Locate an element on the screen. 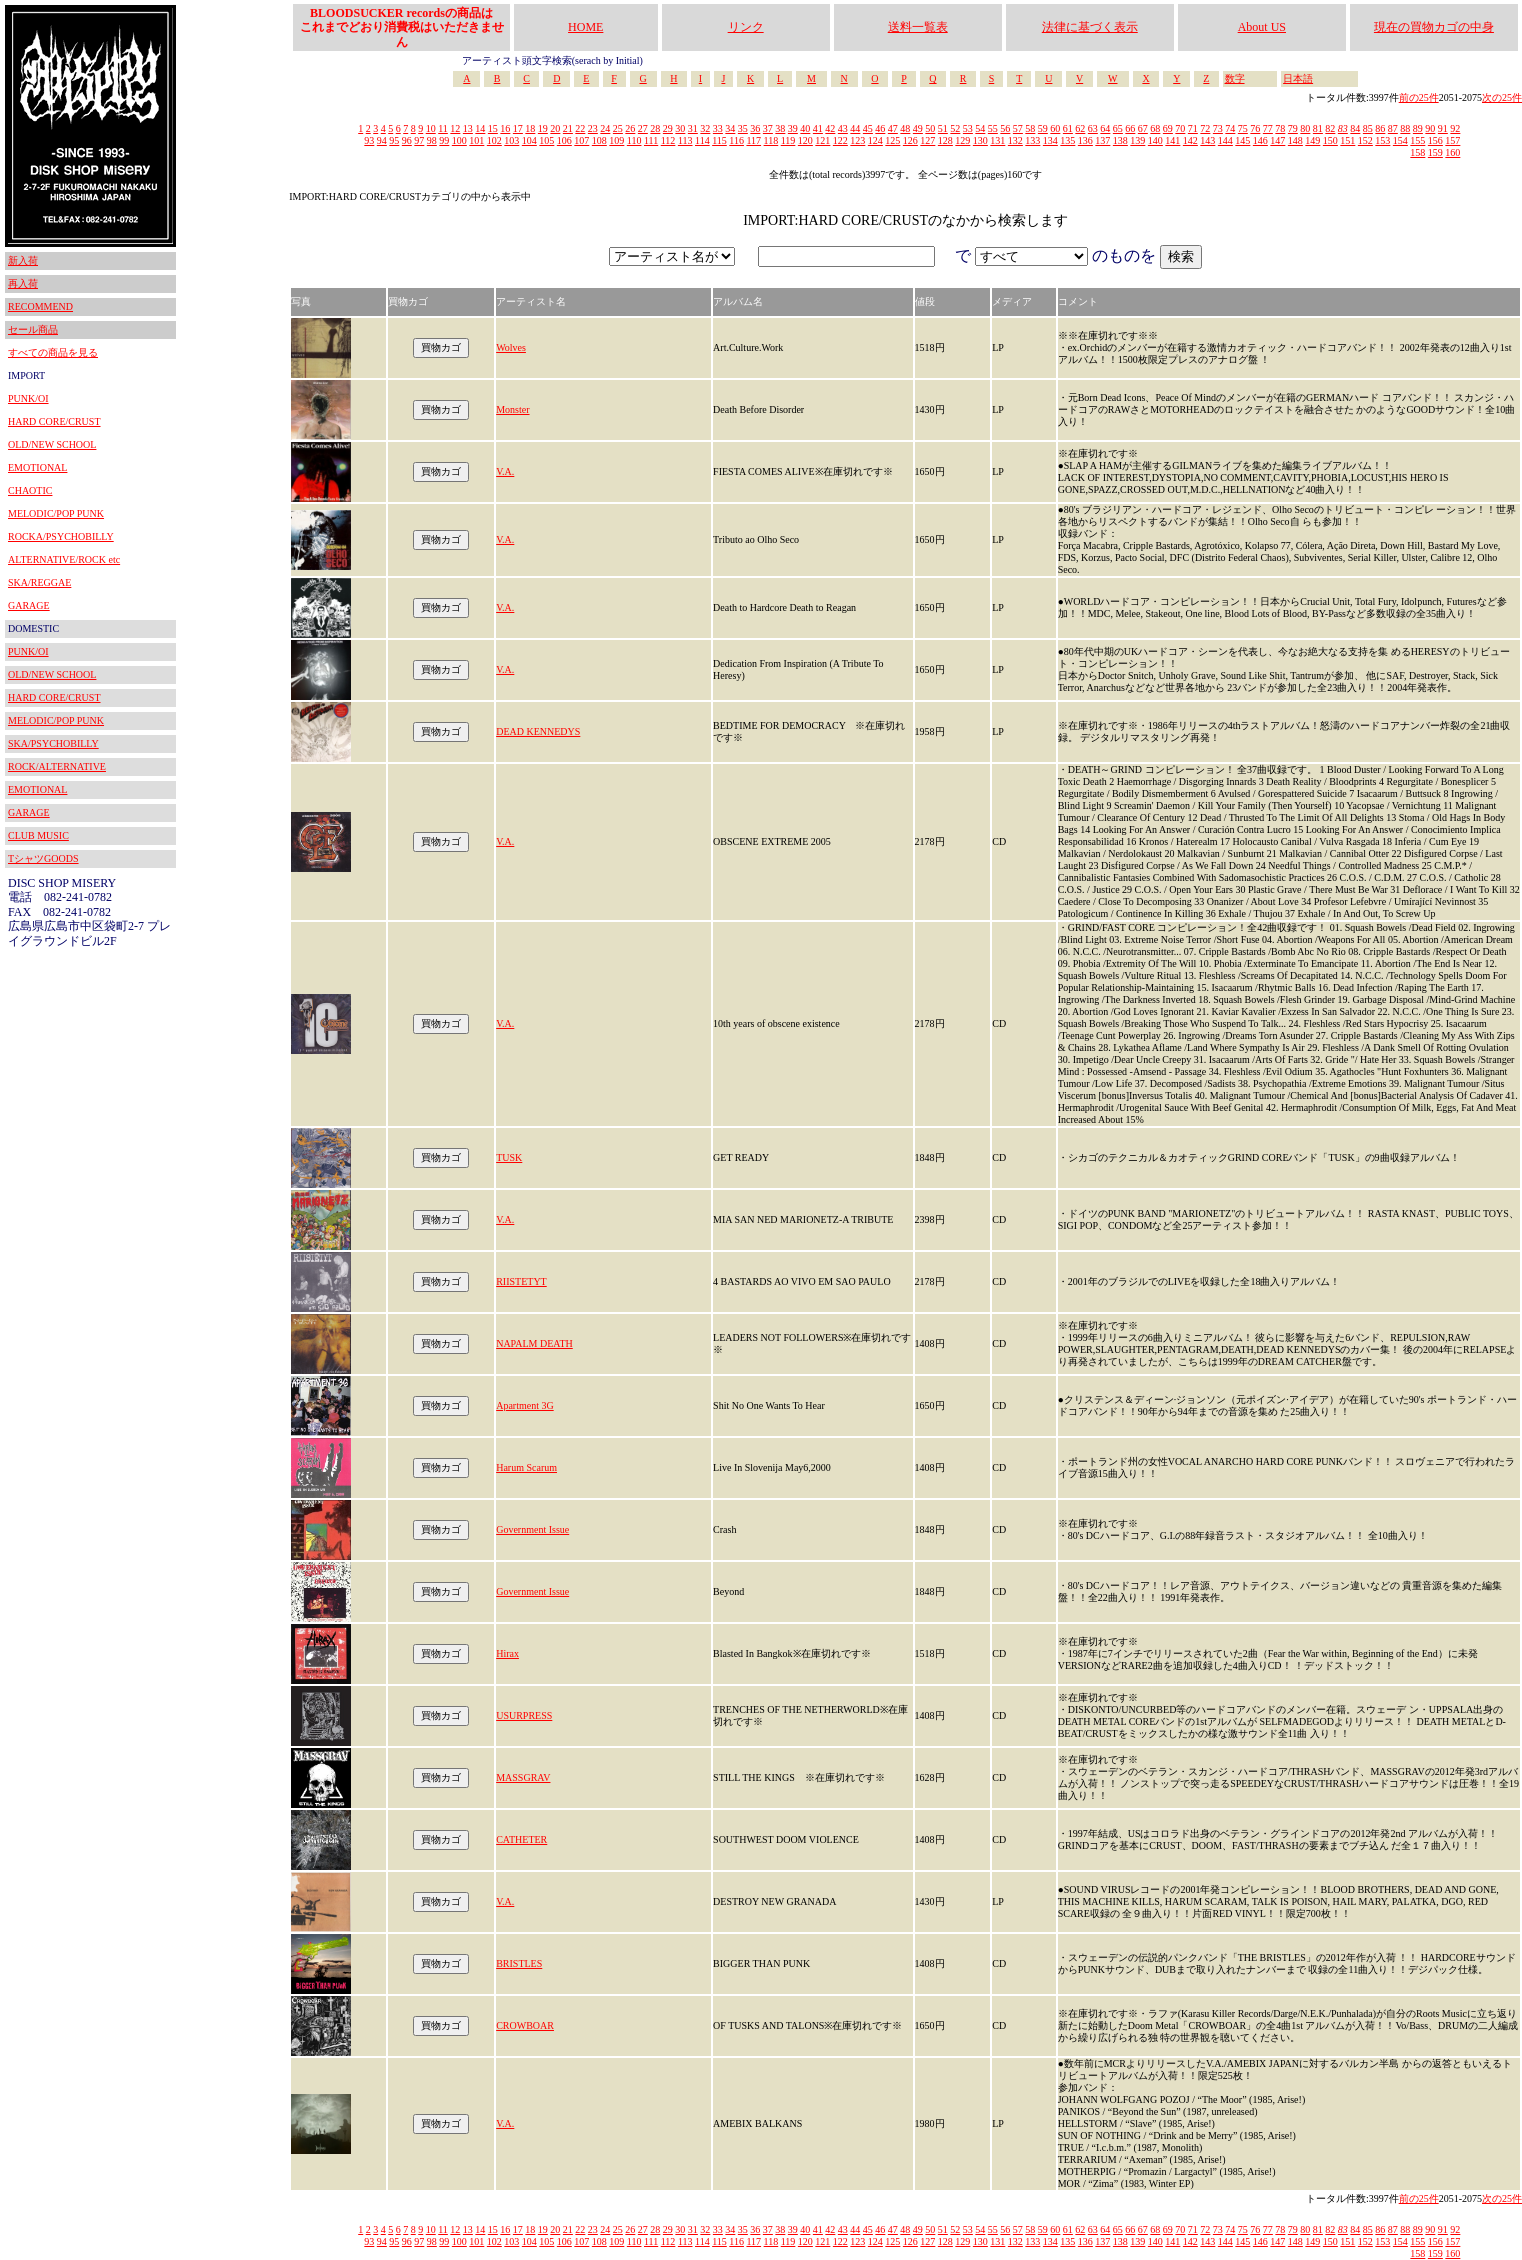  すべての商品を見る is located at coordinates (53, 352).